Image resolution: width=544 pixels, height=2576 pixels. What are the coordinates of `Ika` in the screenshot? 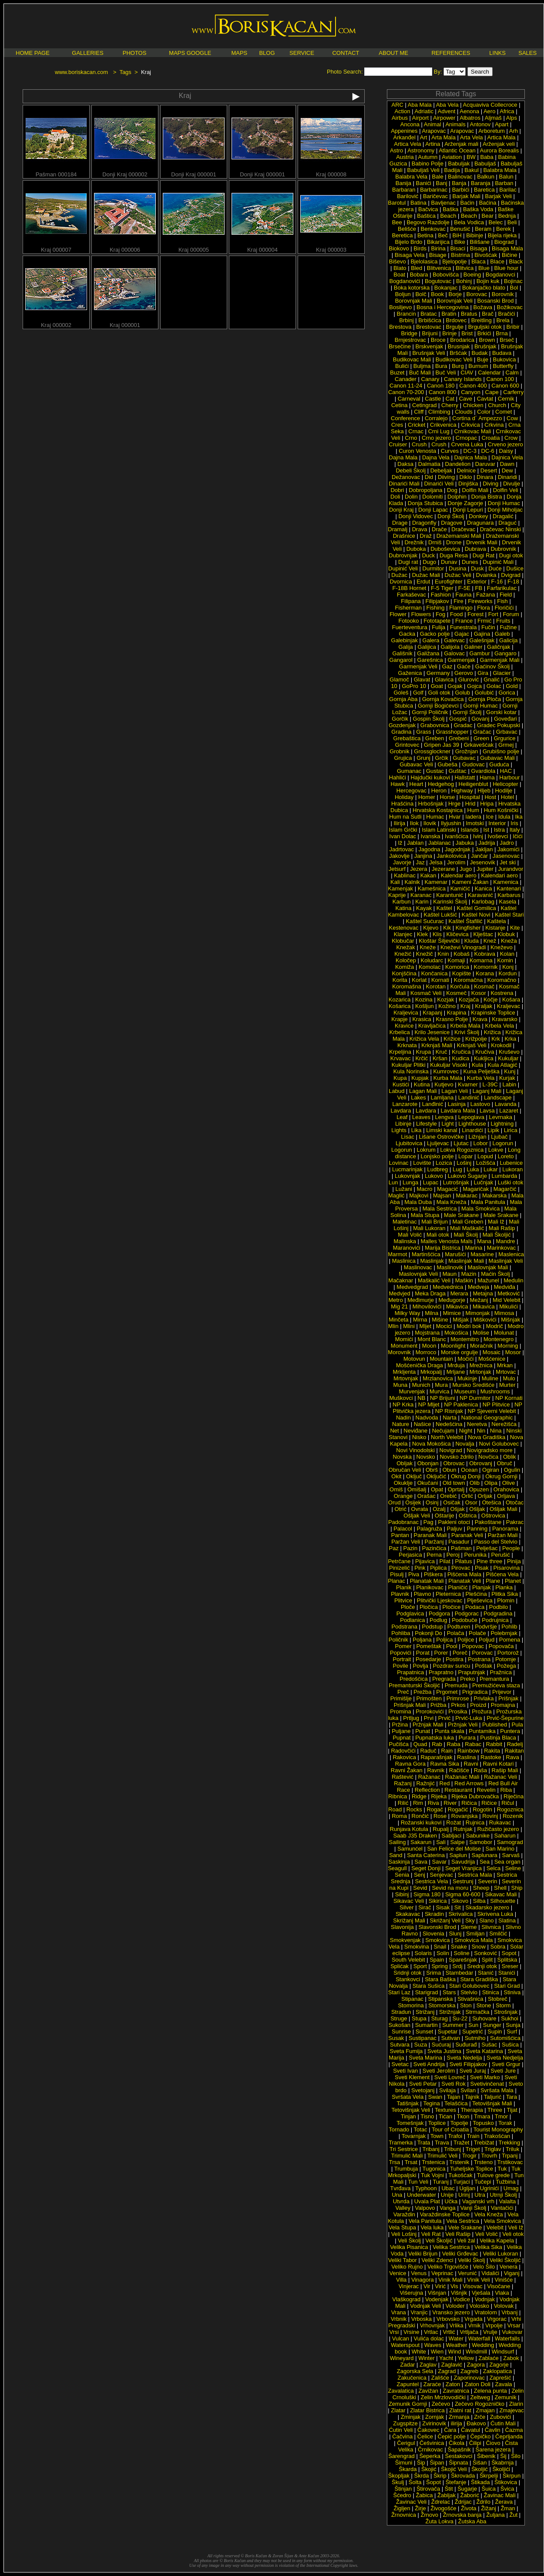 It's located at (518, 816).